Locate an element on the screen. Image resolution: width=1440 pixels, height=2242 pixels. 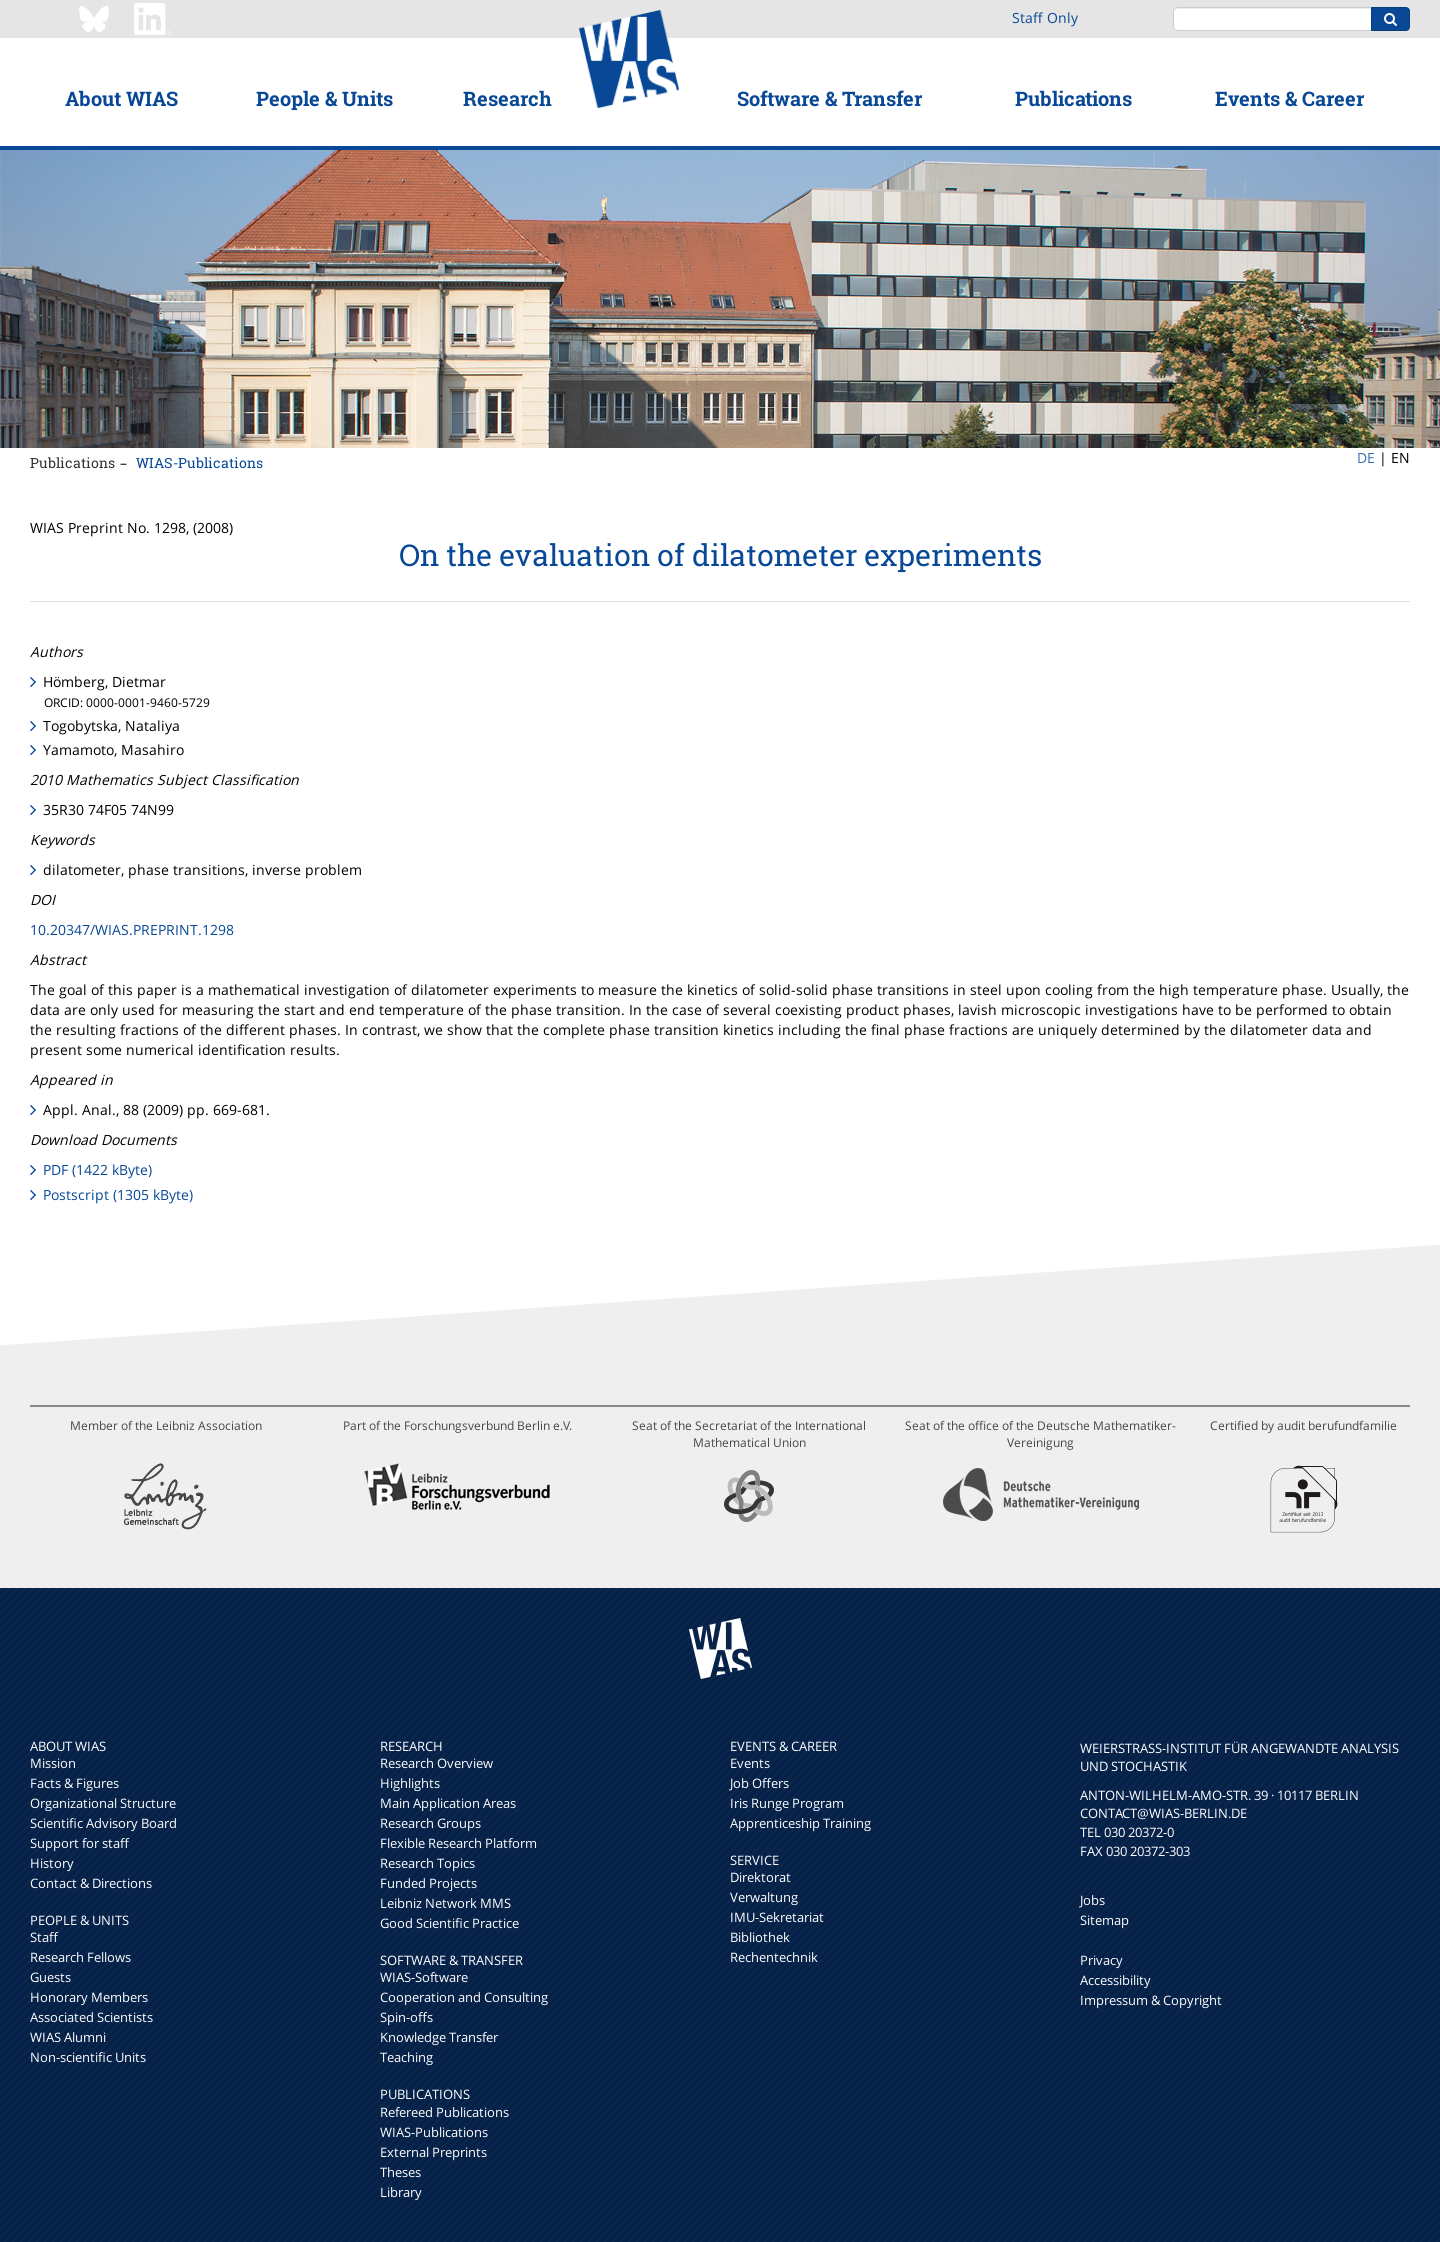
Knowledge Transfer is located at coordinates (439, 2037).